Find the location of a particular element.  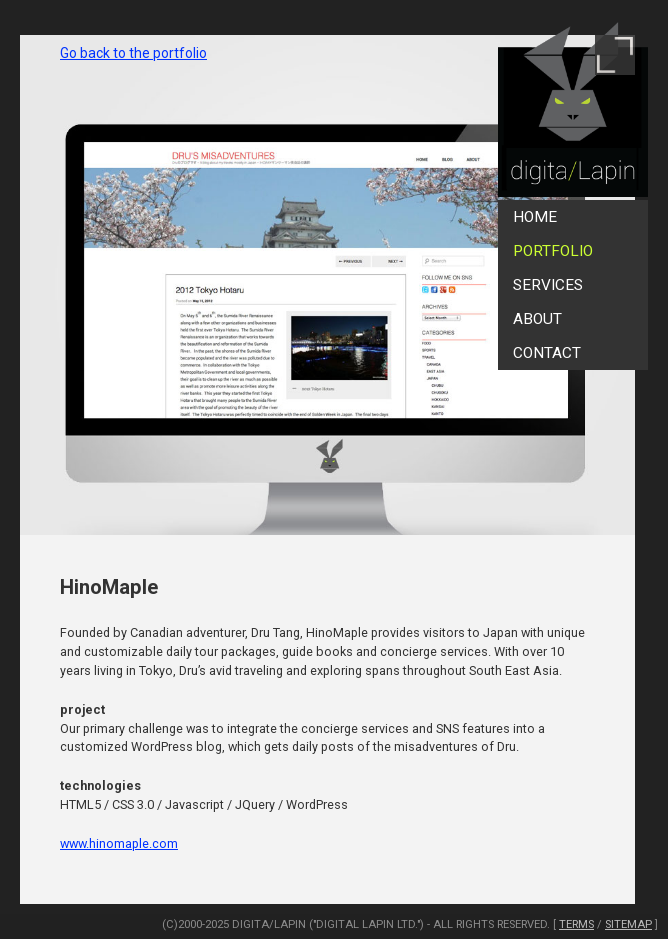

Contact is located at coordinates (547, 353).